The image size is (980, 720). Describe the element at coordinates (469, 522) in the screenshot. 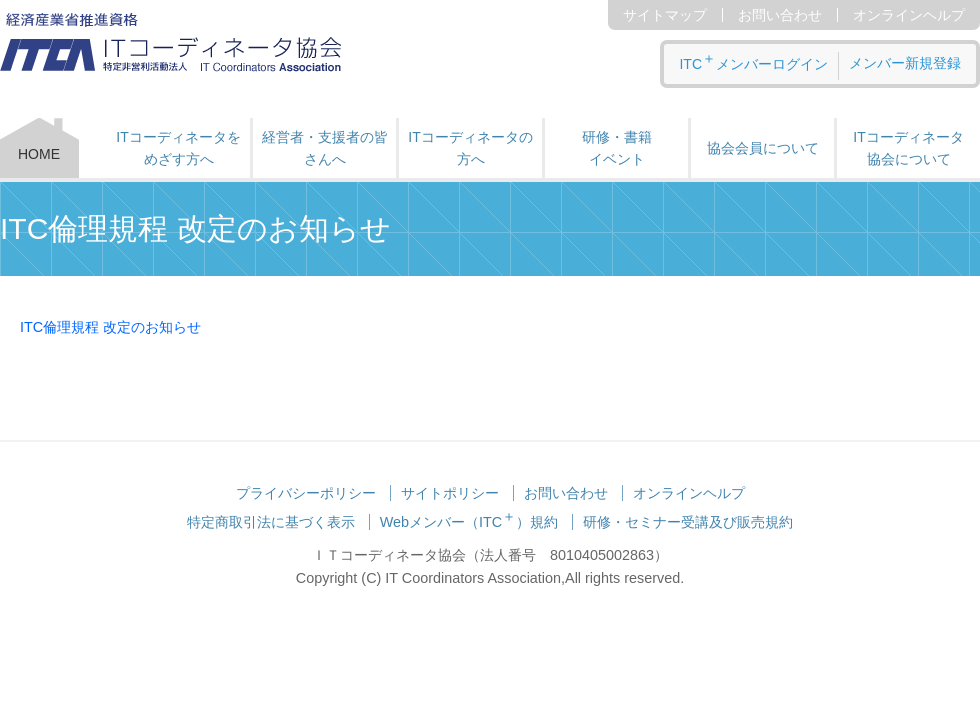

I see `Webメンバー（ITC）規約` at that location.